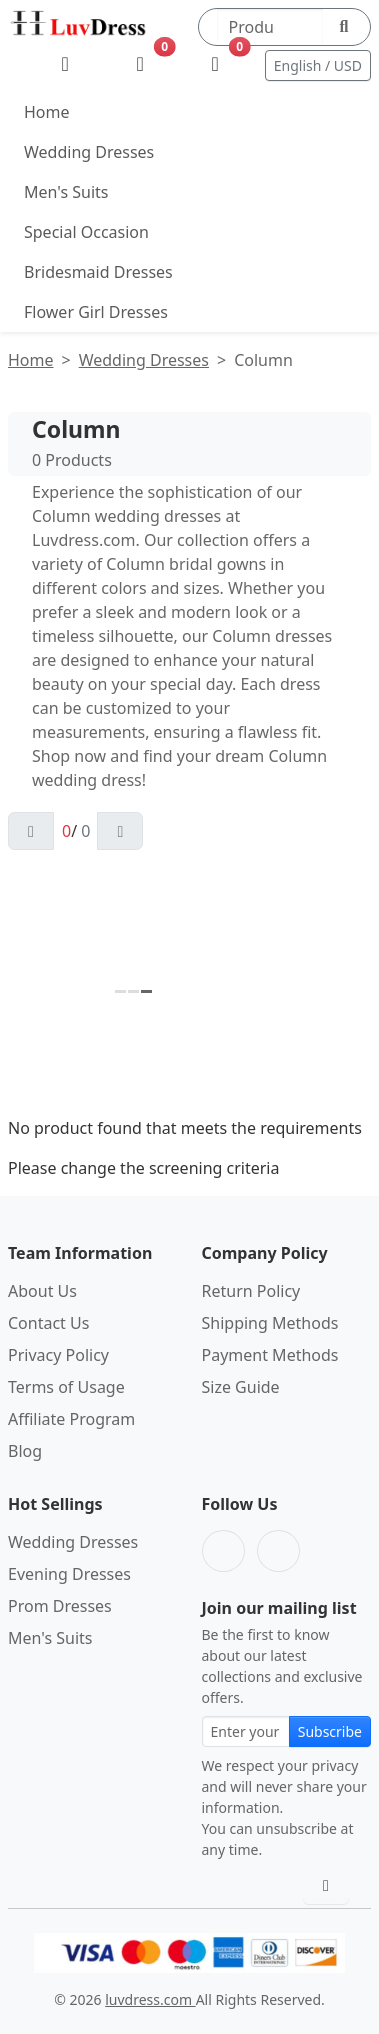  I want to click on Special Occasion, so click(86, 232).